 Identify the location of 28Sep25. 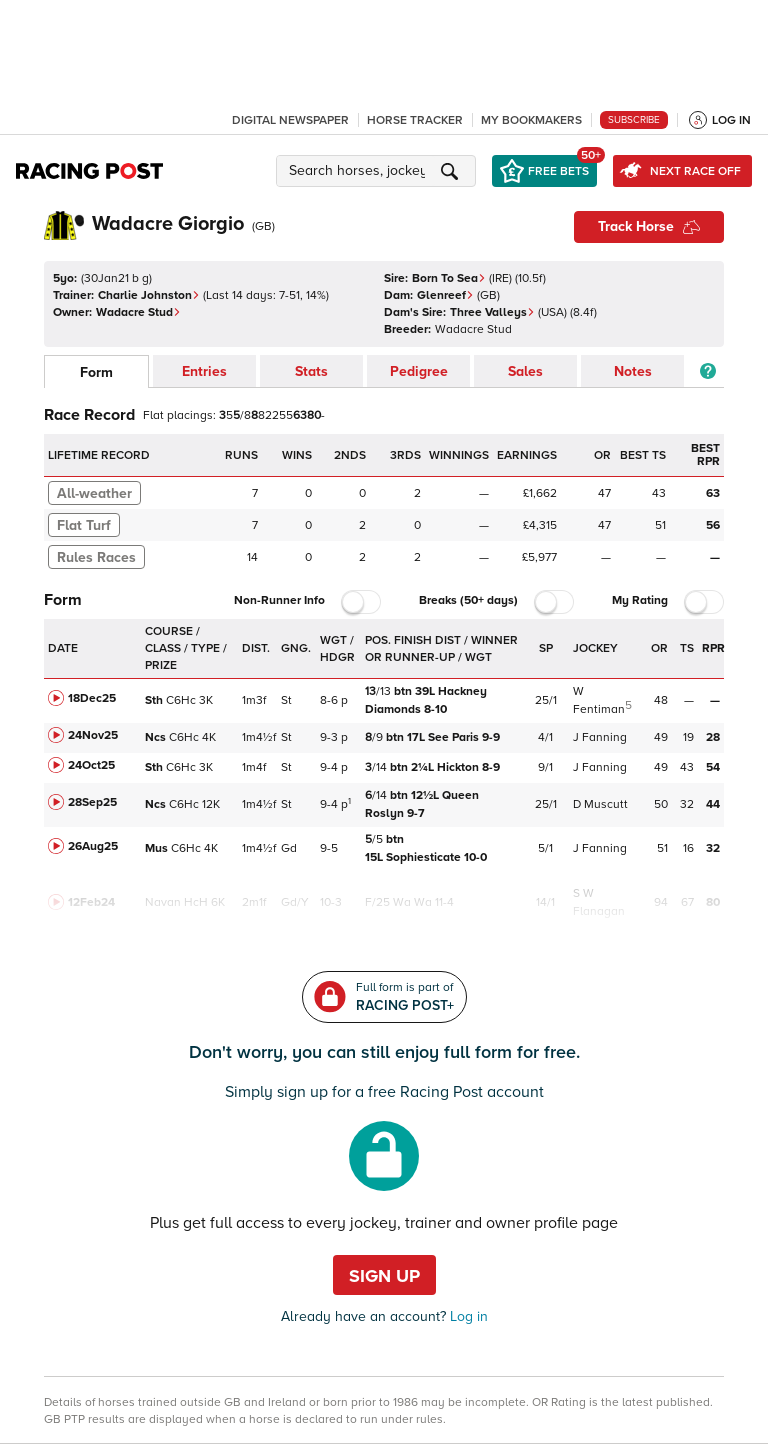
(92, 802).